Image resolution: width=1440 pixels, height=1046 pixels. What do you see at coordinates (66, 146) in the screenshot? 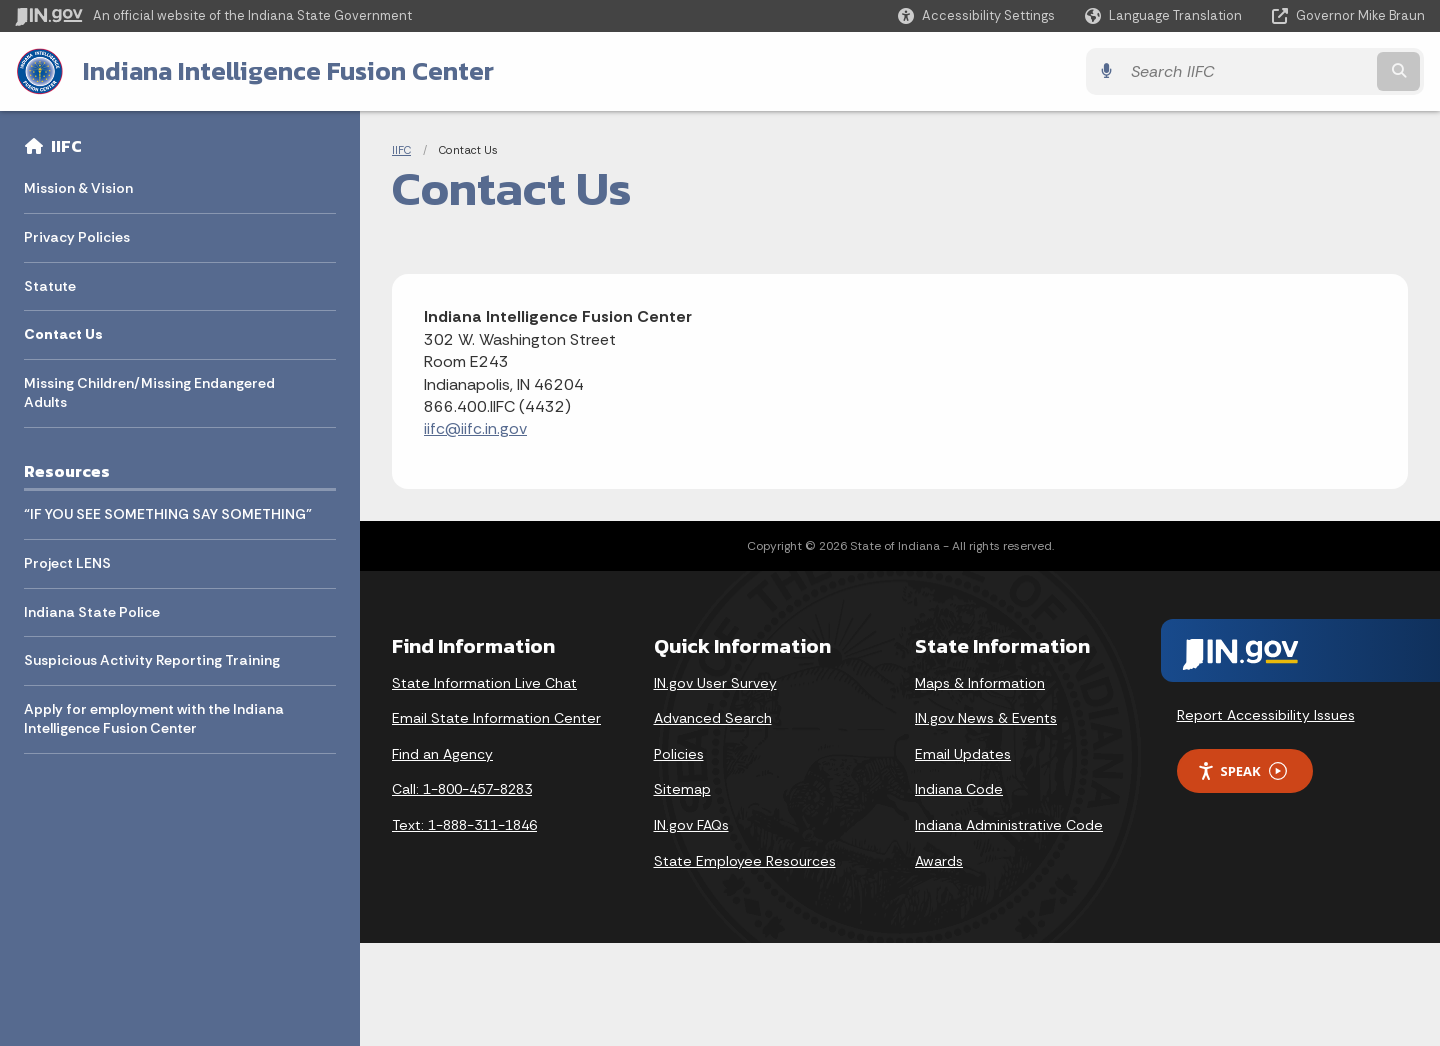
I see `IIFC` at bounding box center [66, 146].